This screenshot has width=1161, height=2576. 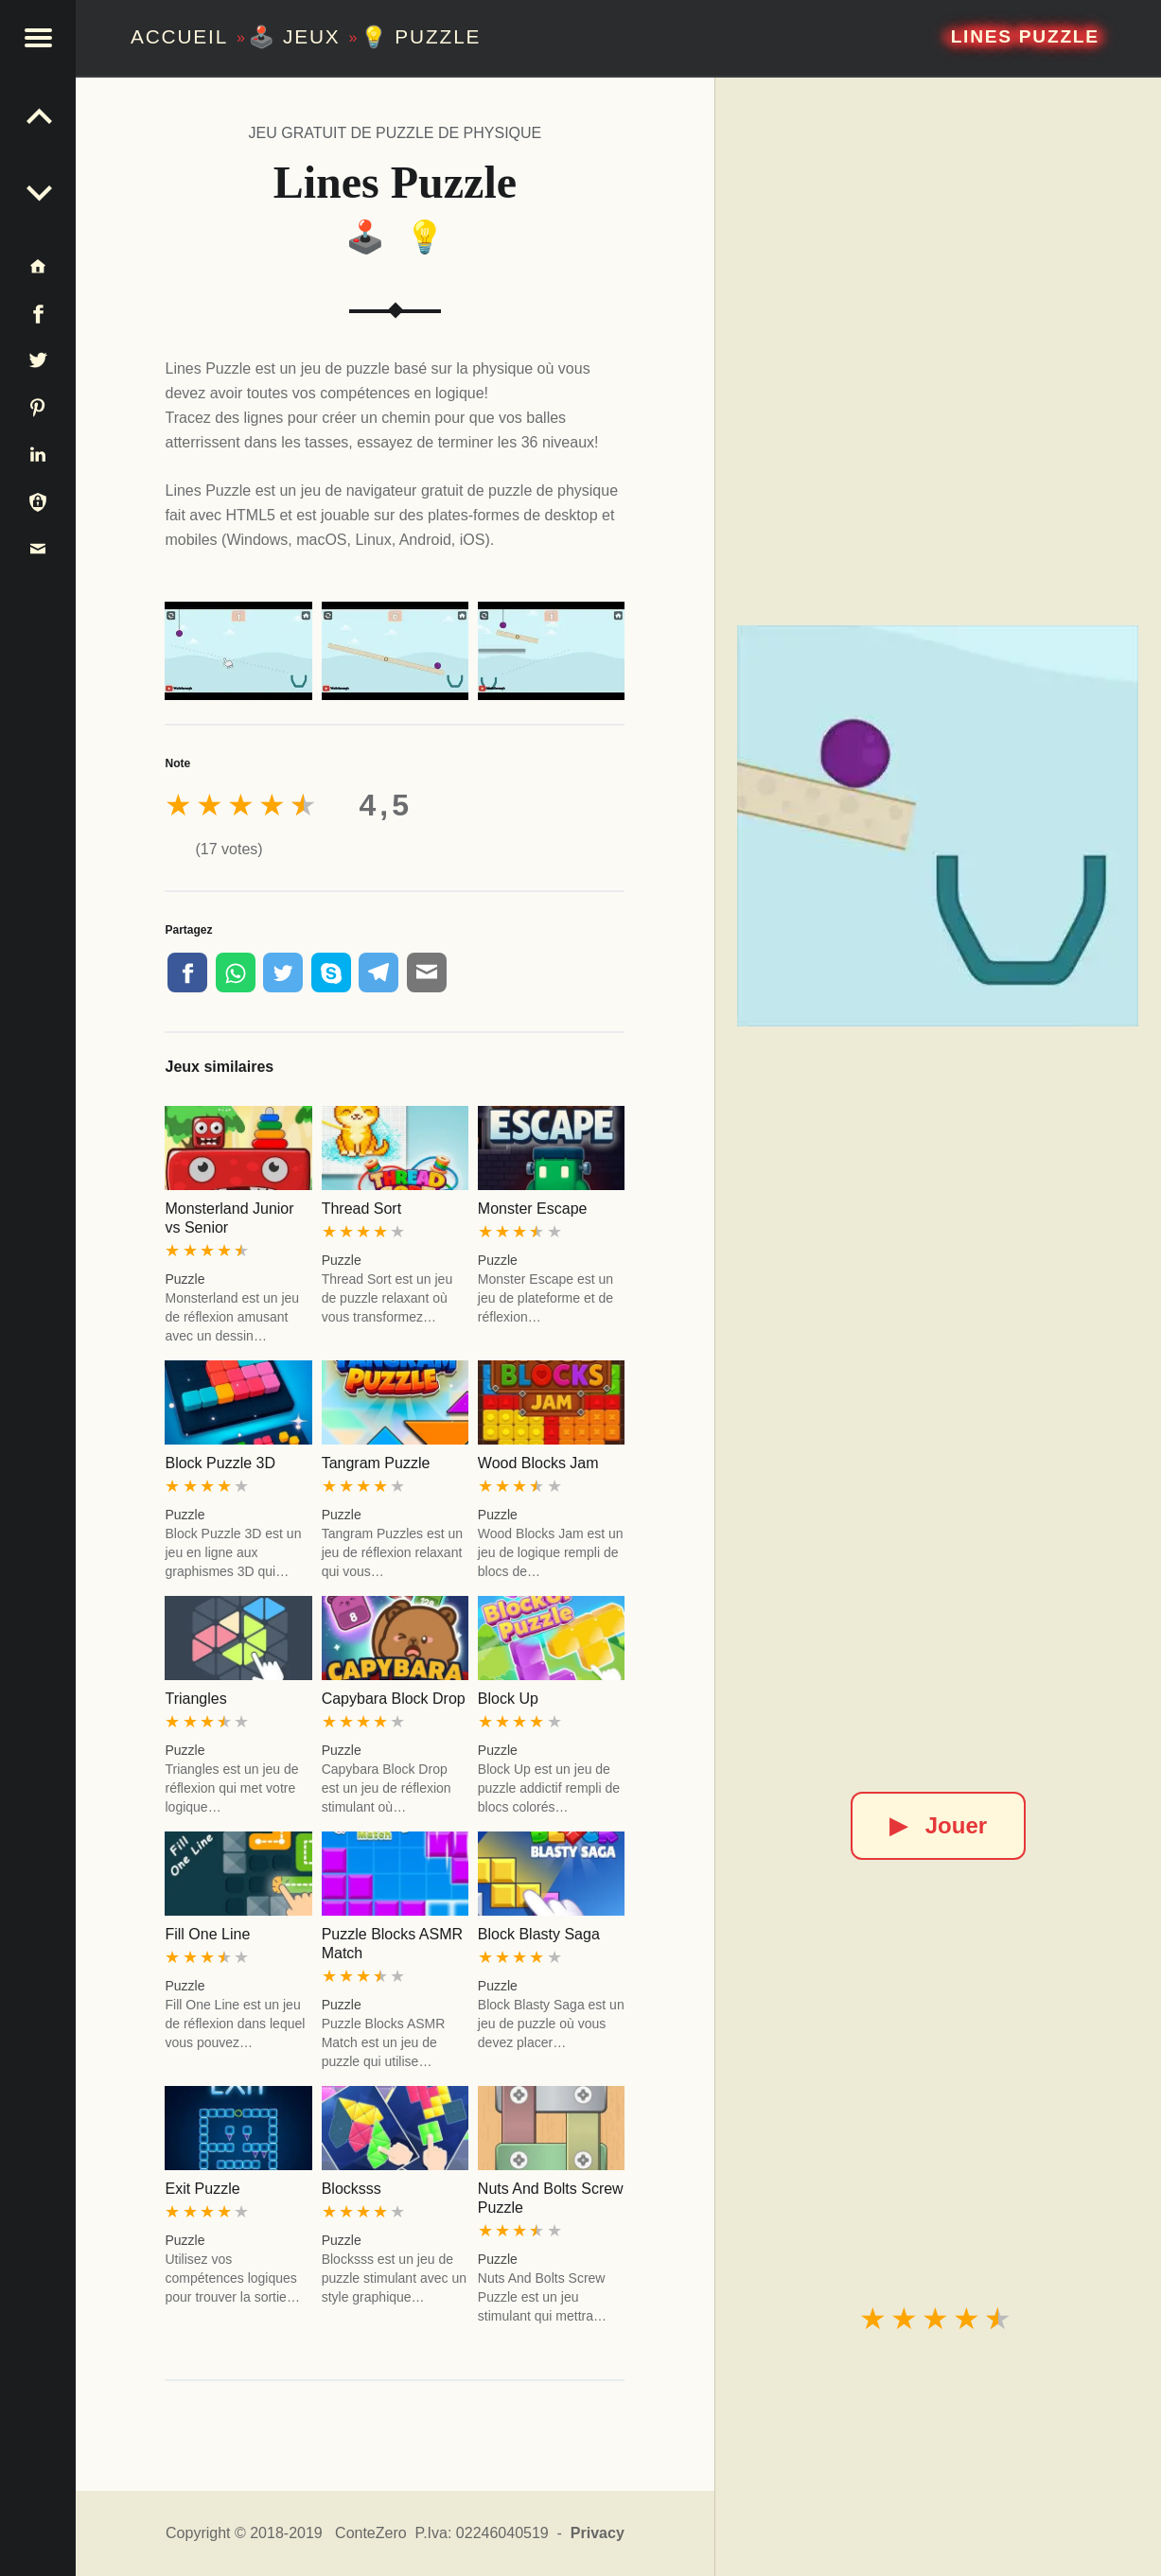 I want to click on Block Blasty Saga, so click(x=539, y=1934).